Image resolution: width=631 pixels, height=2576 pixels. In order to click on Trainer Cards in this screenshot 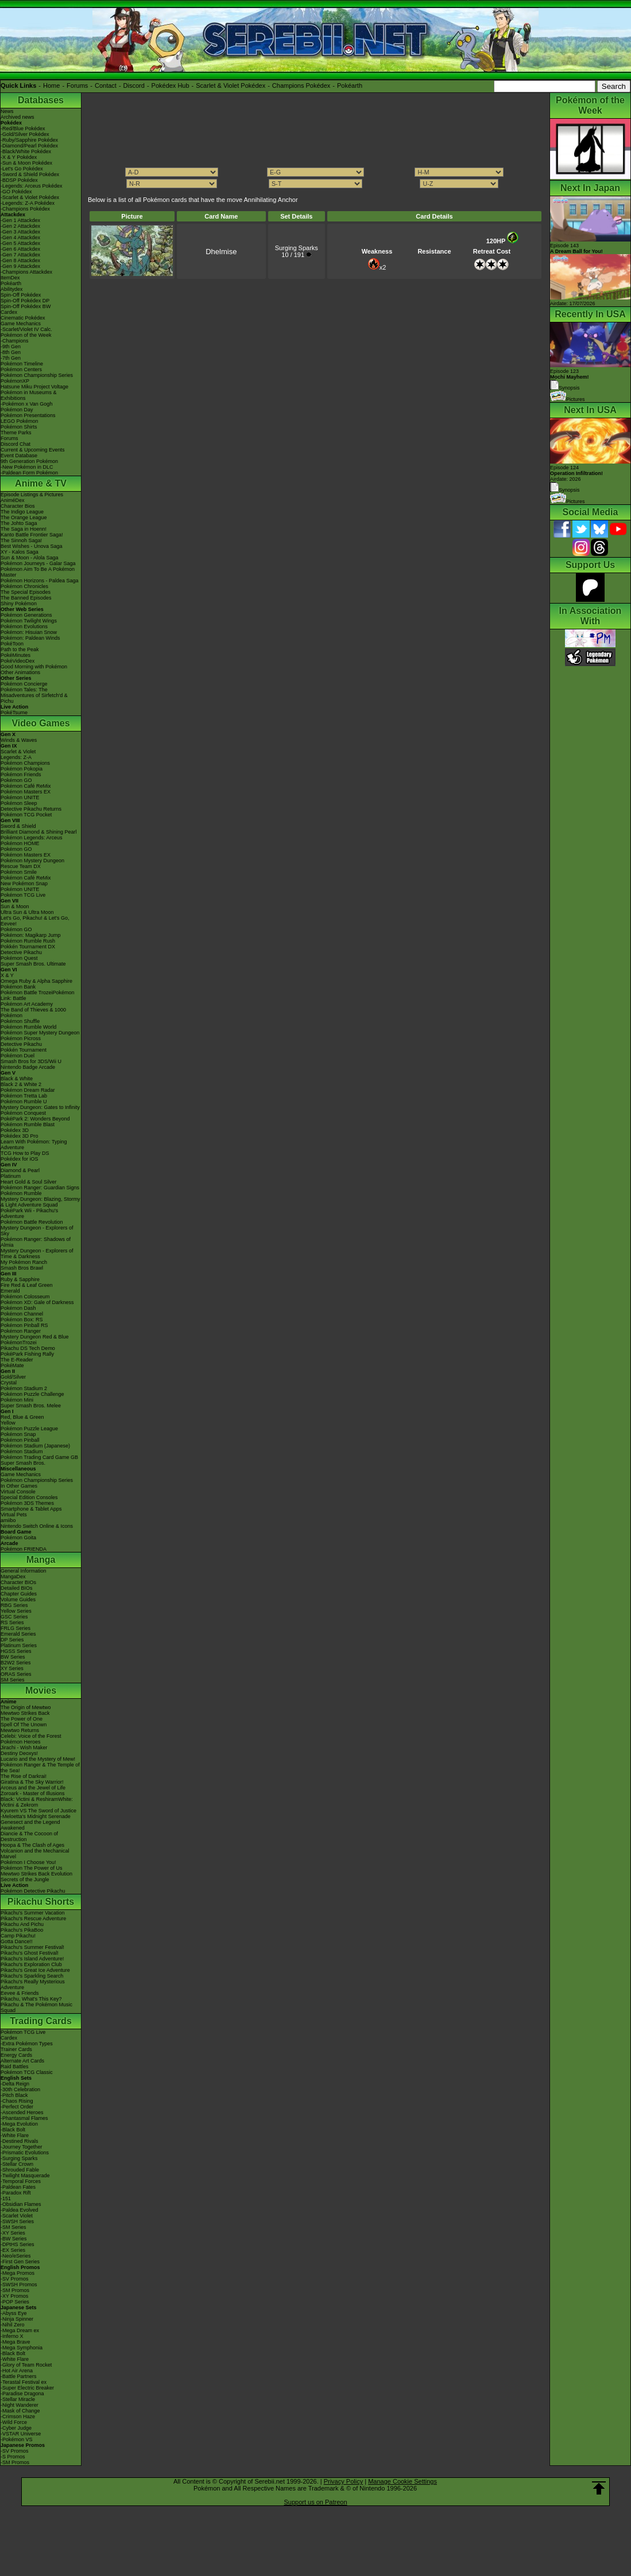, I will do `click(16, 2049)`.